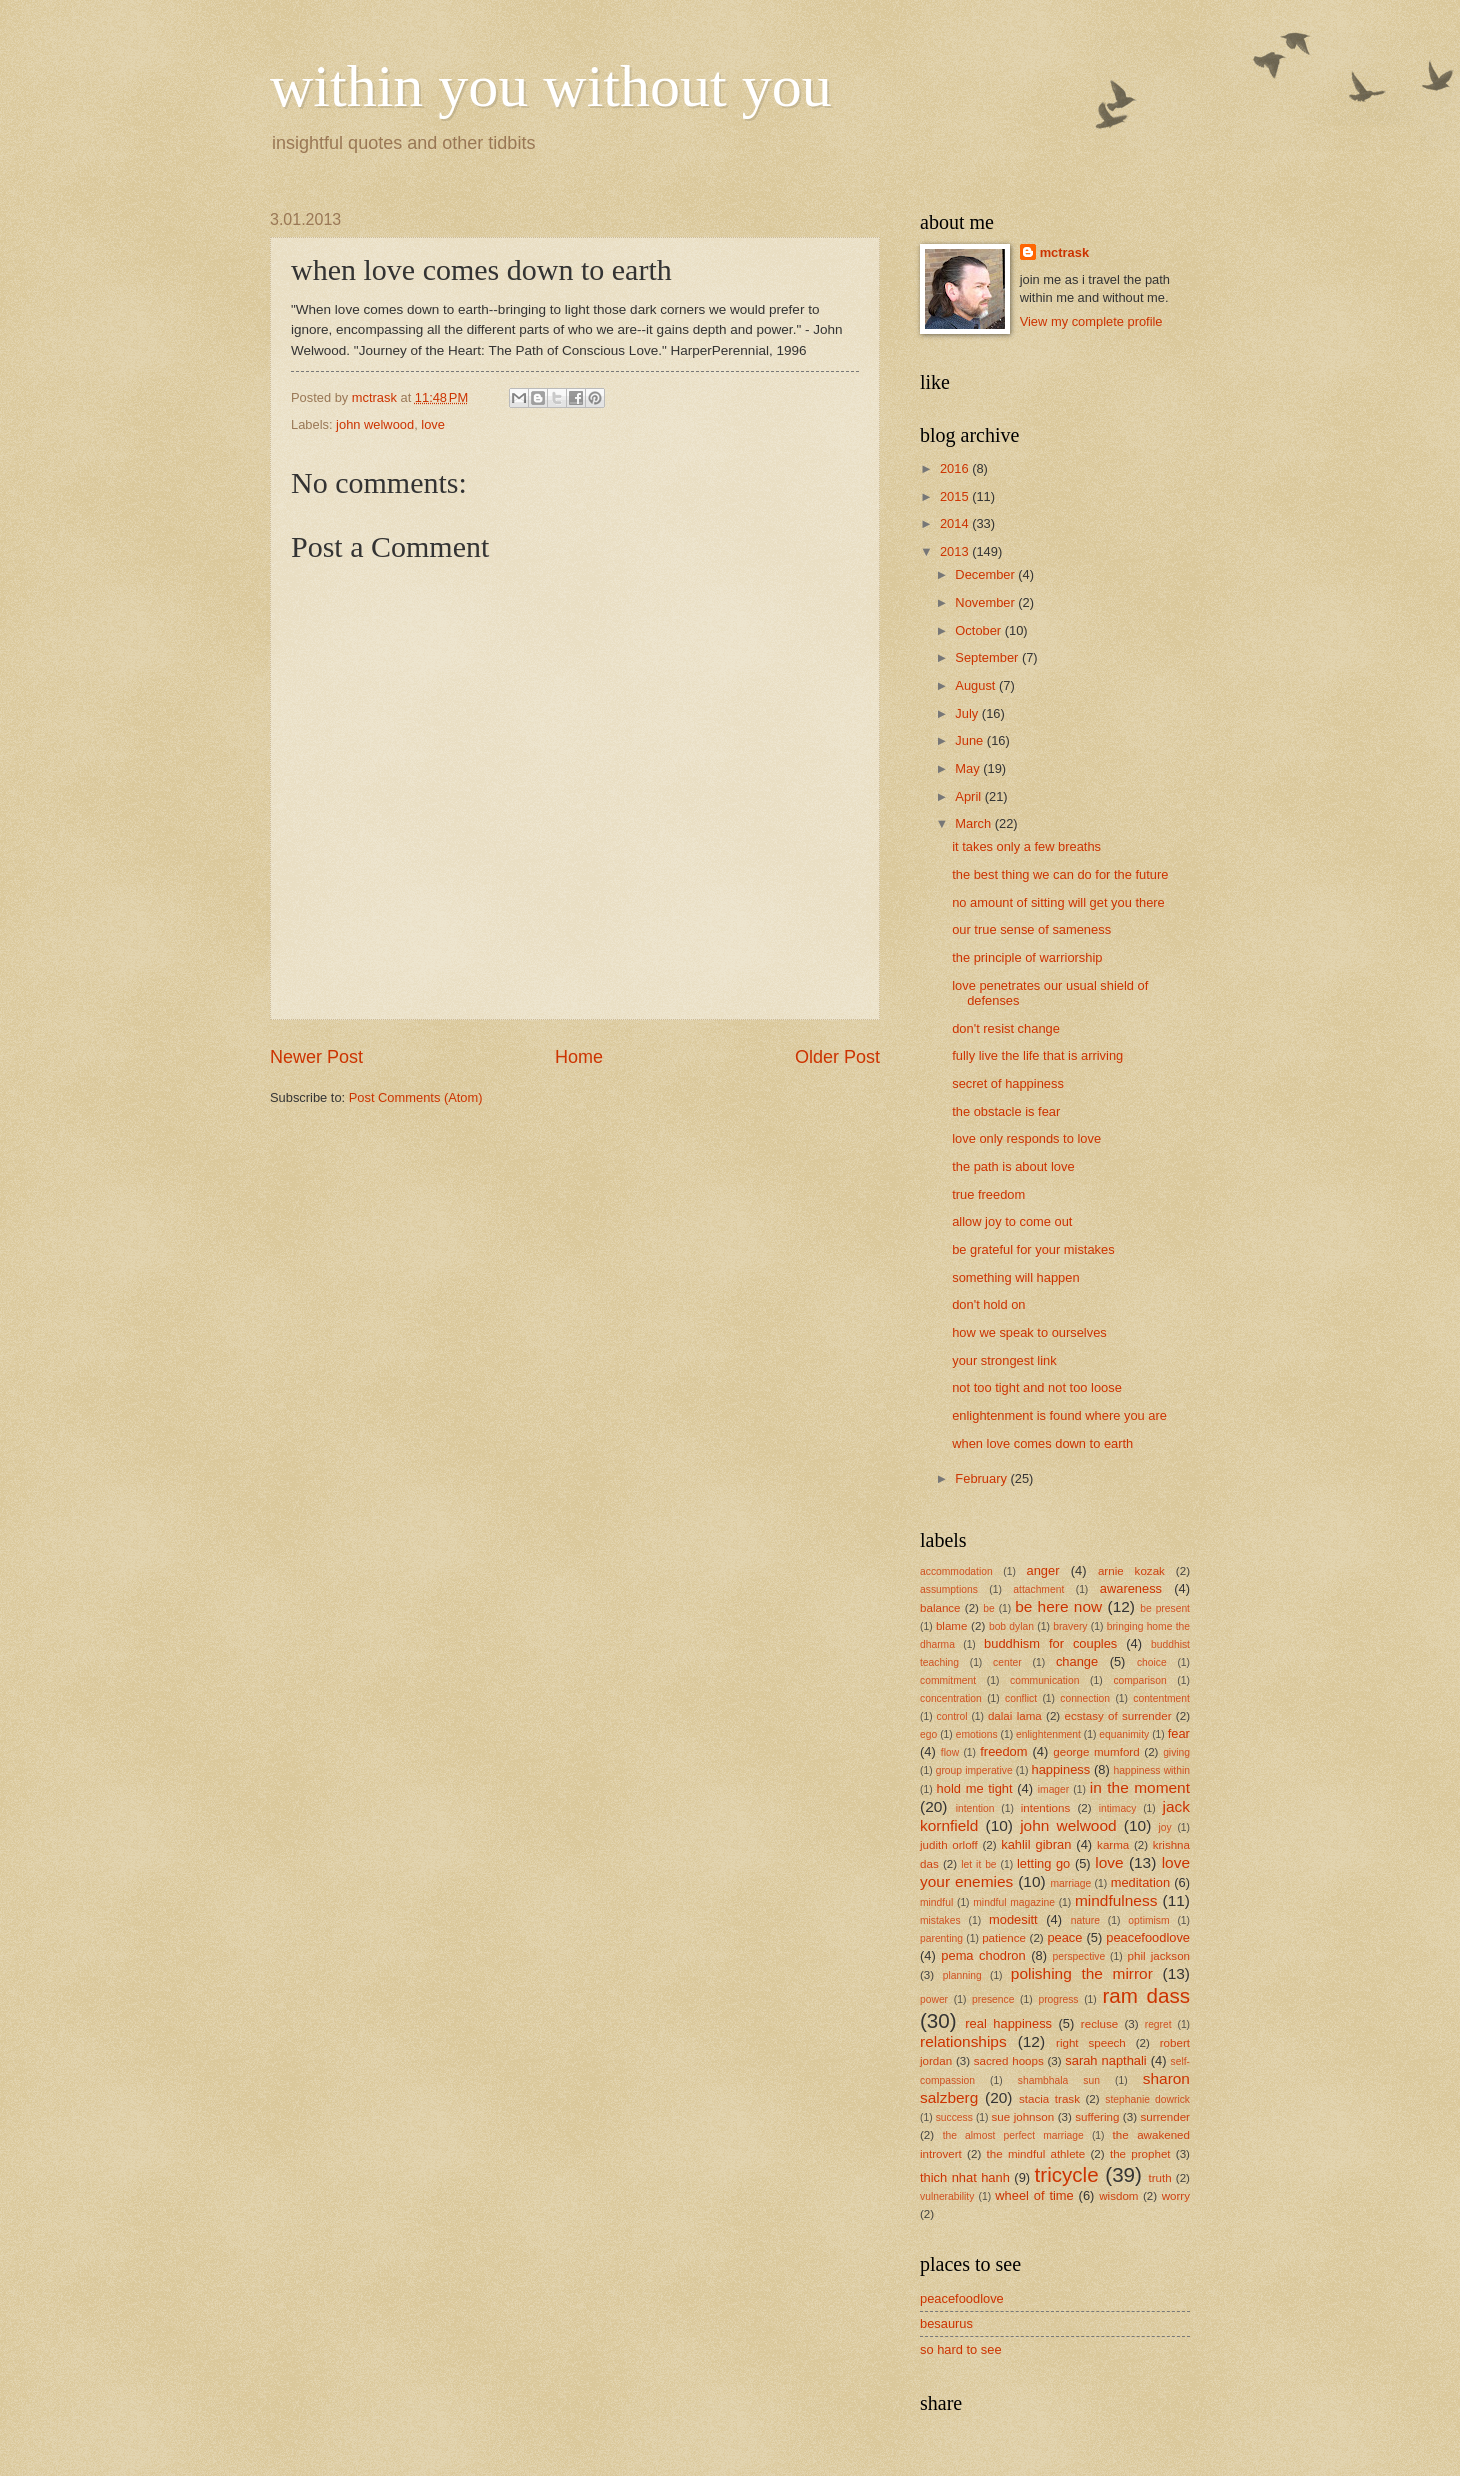 This screenshot has width=1460, height=2476. Describe the element at coordinates (1009, 2061) in the screenshot. I see `sacred hoops` at that location.